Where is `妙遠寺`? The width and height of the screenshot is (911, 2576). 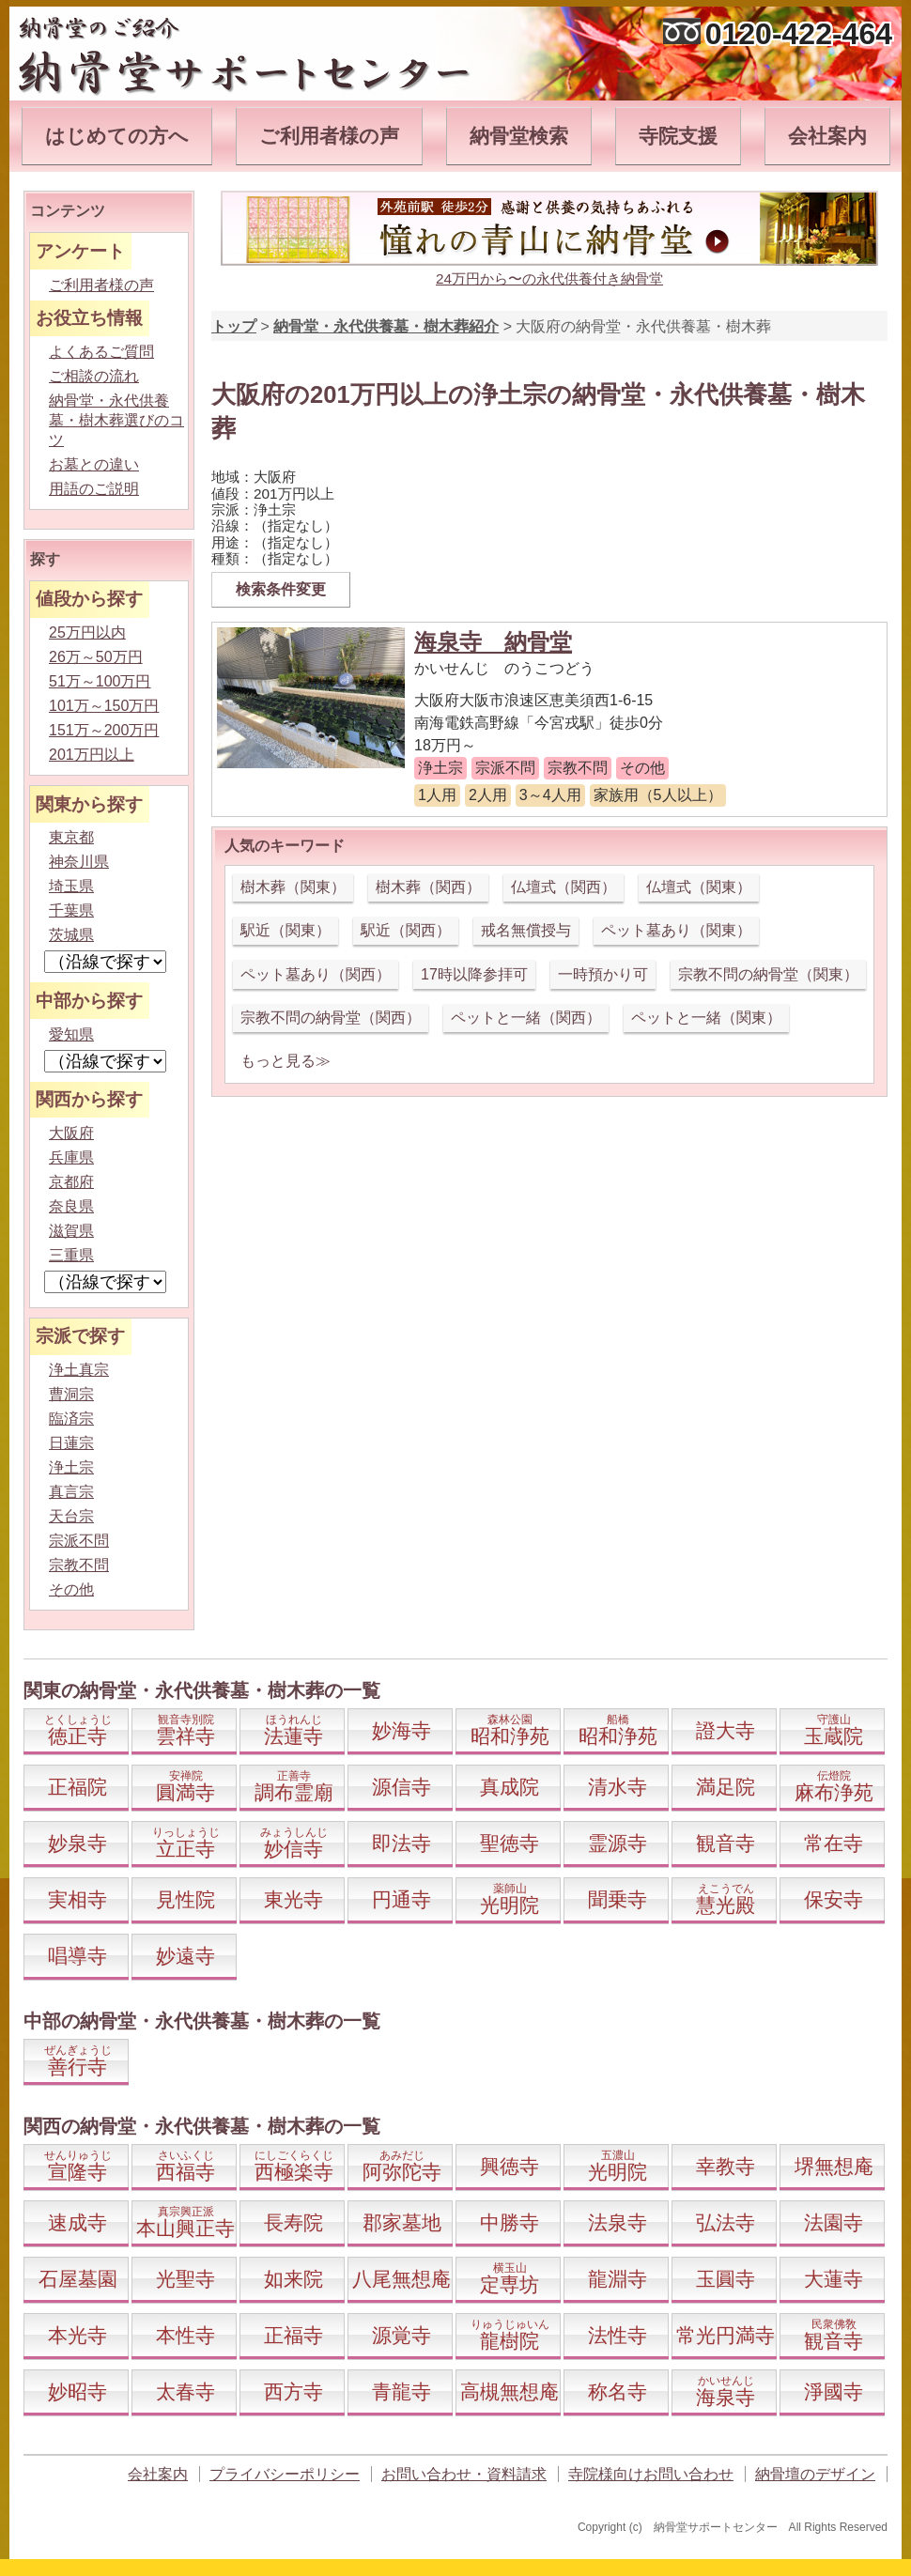
妙遠寺 is located at coordinates (185, 1956).